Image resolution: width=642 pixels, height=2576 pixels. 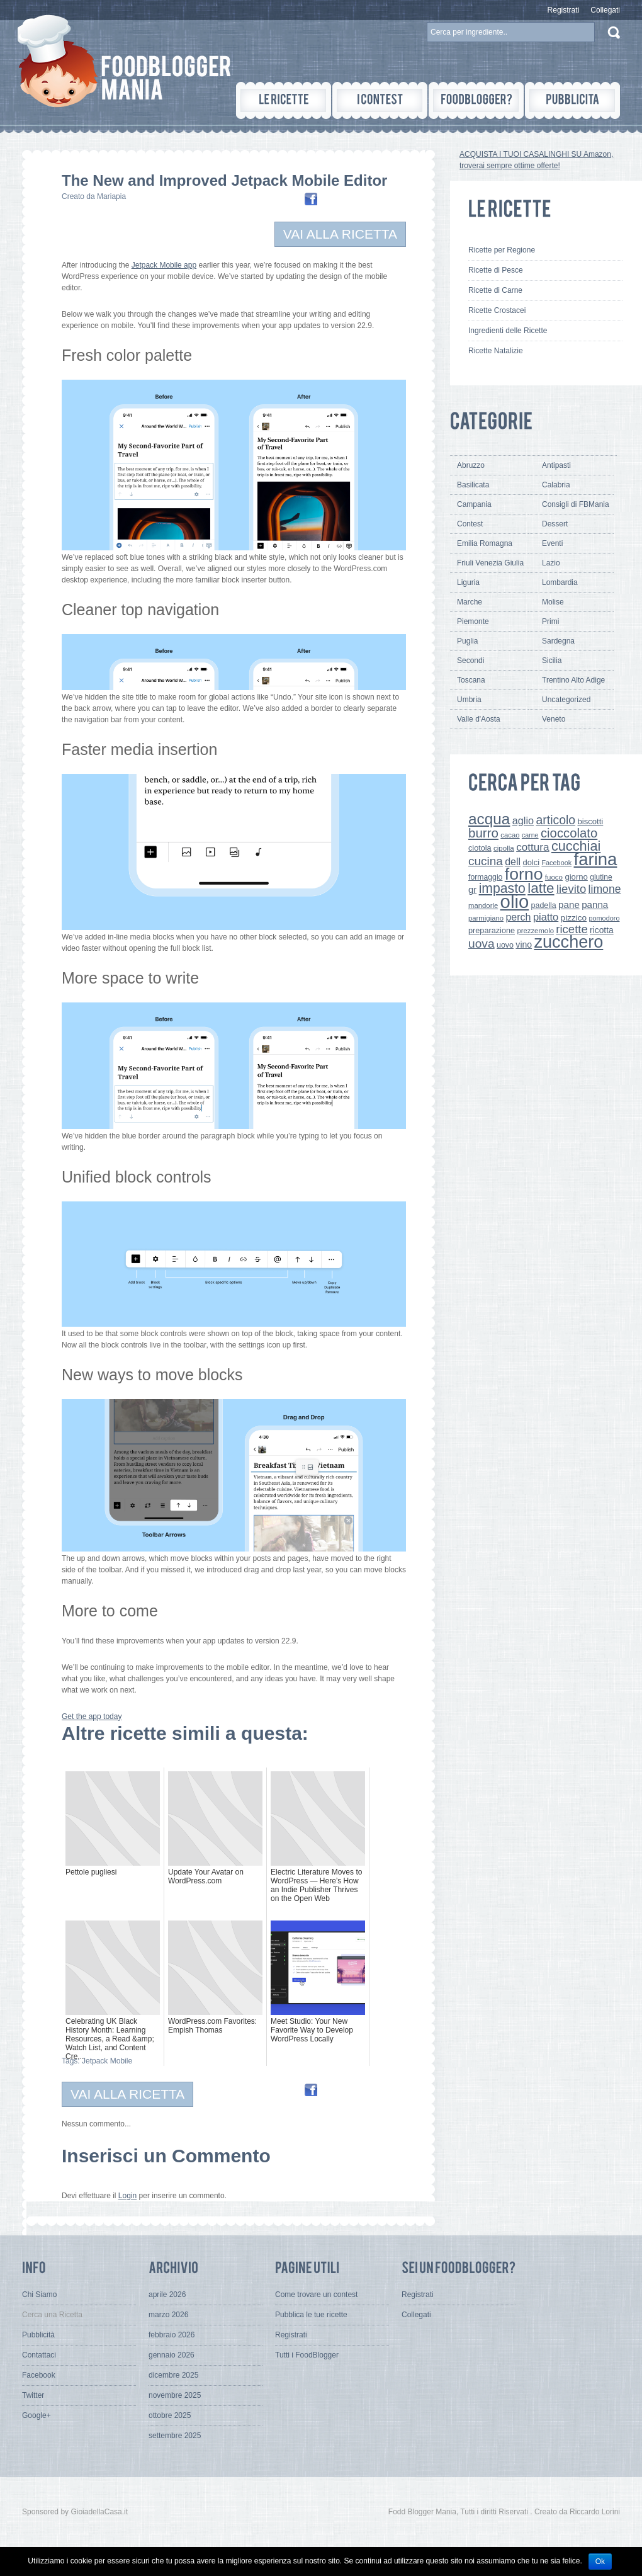 What do you see at coordinates (514, 901) in the screenshot?
I see `olio` at bounding box center [514, 901].